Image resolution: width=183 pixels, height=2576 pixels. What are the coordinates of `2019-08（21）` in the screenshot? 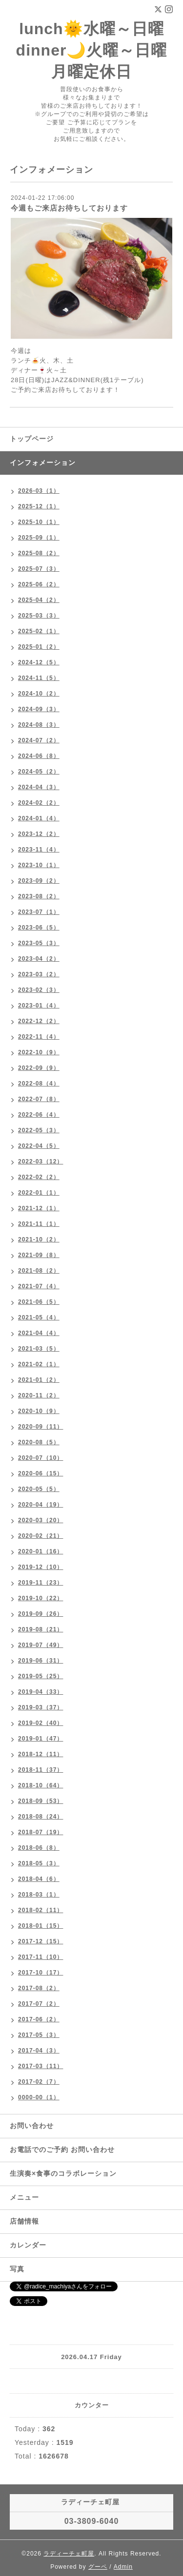 It's located at (40, 1629).